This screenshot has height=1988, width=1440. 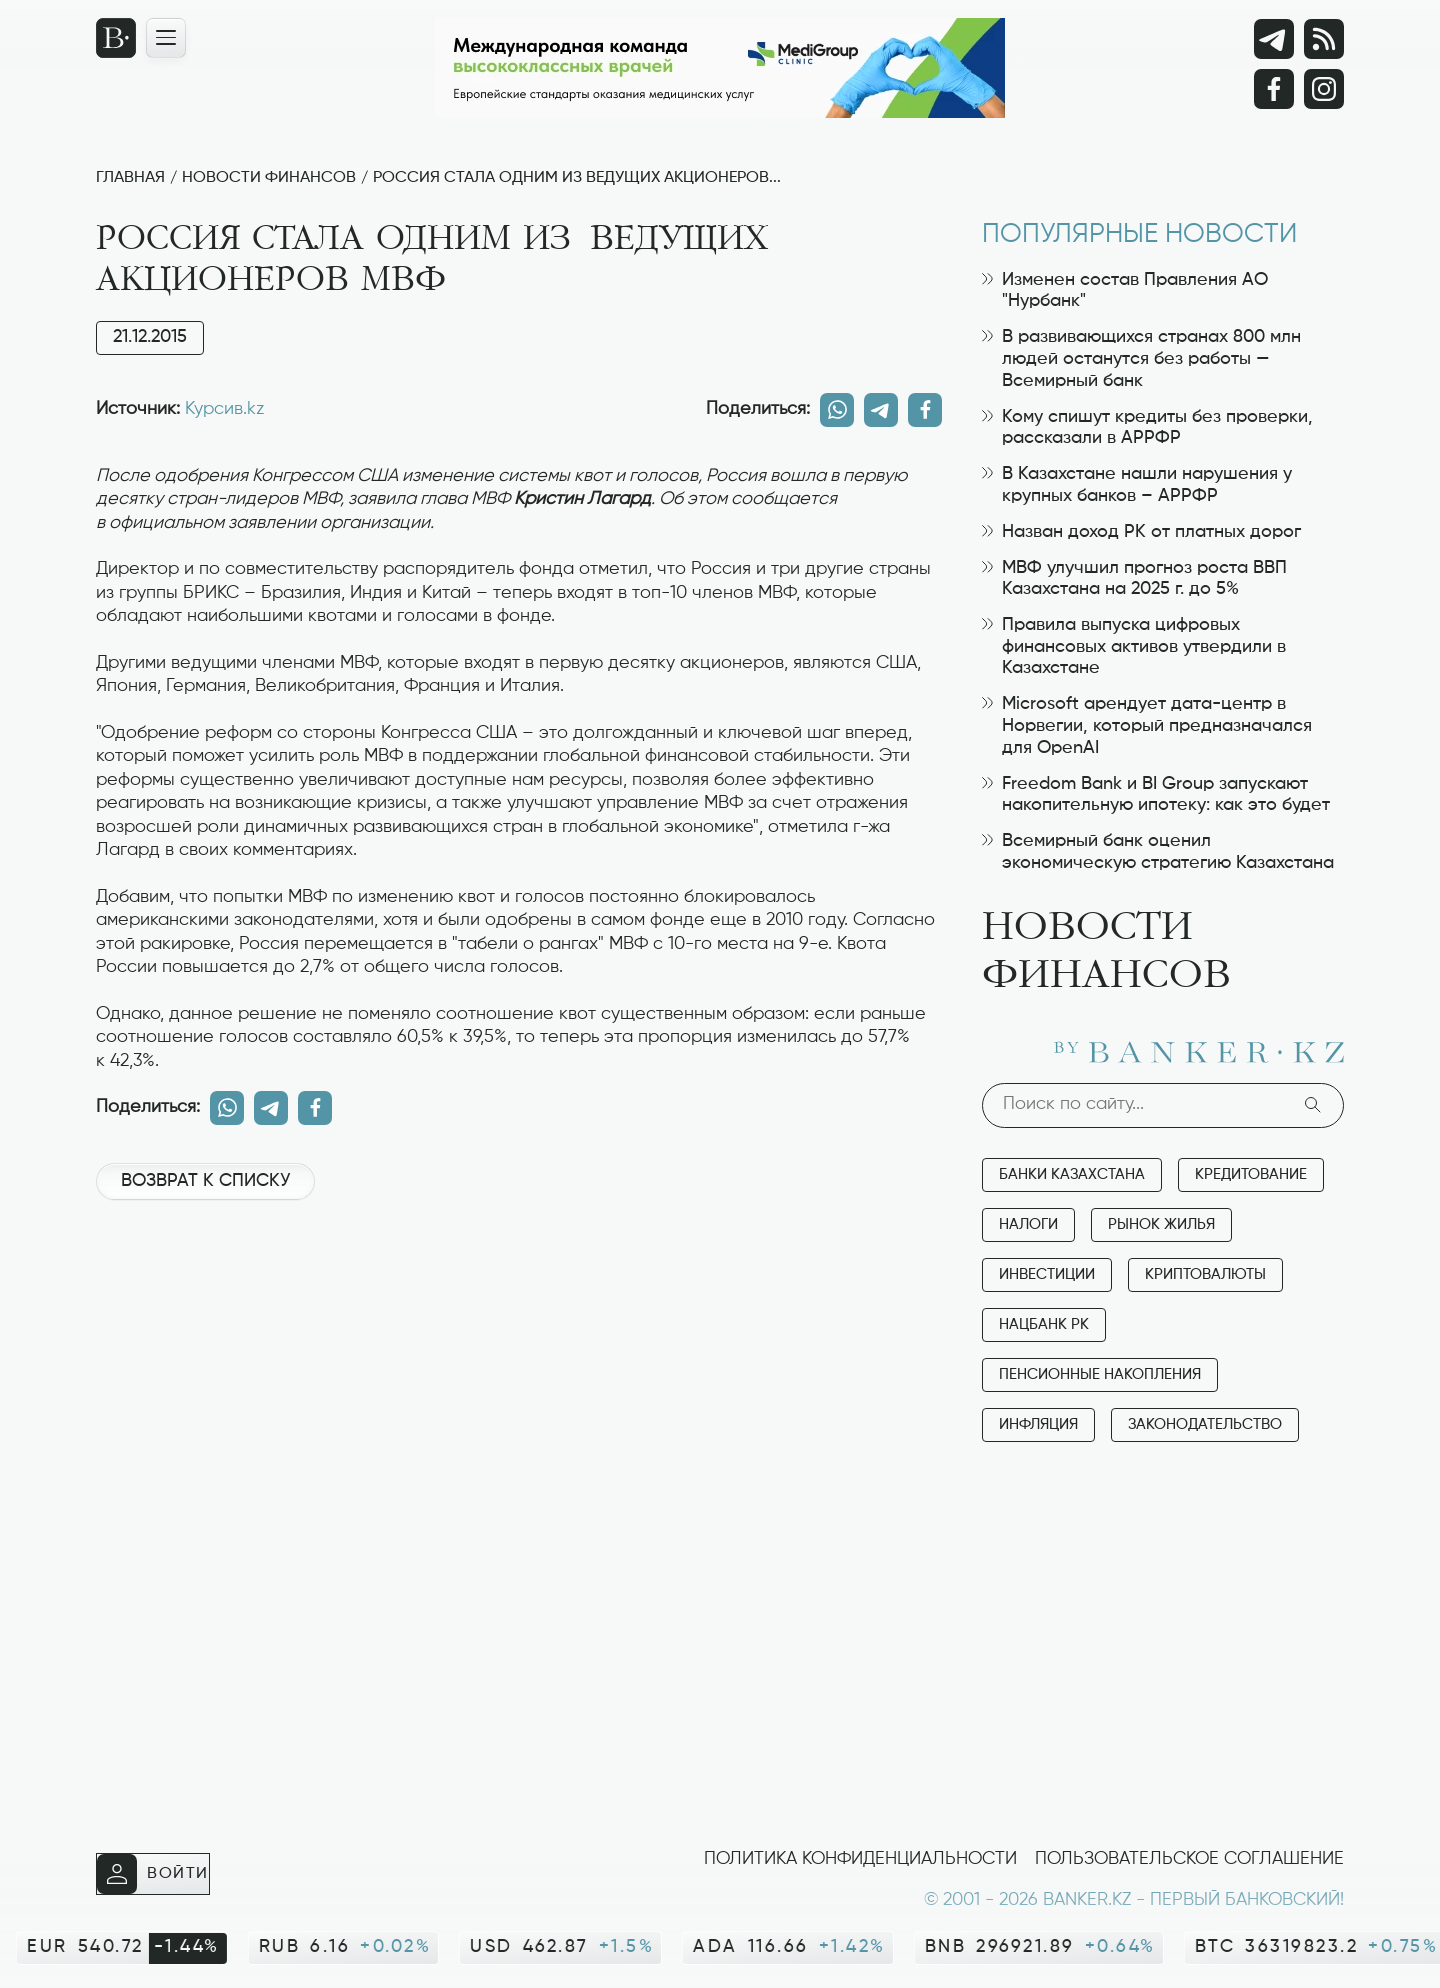 What do you see at coordinates (519, 1283) in the screenshot?
I see `[Advertisement]` at bounding box center [519, 1283].